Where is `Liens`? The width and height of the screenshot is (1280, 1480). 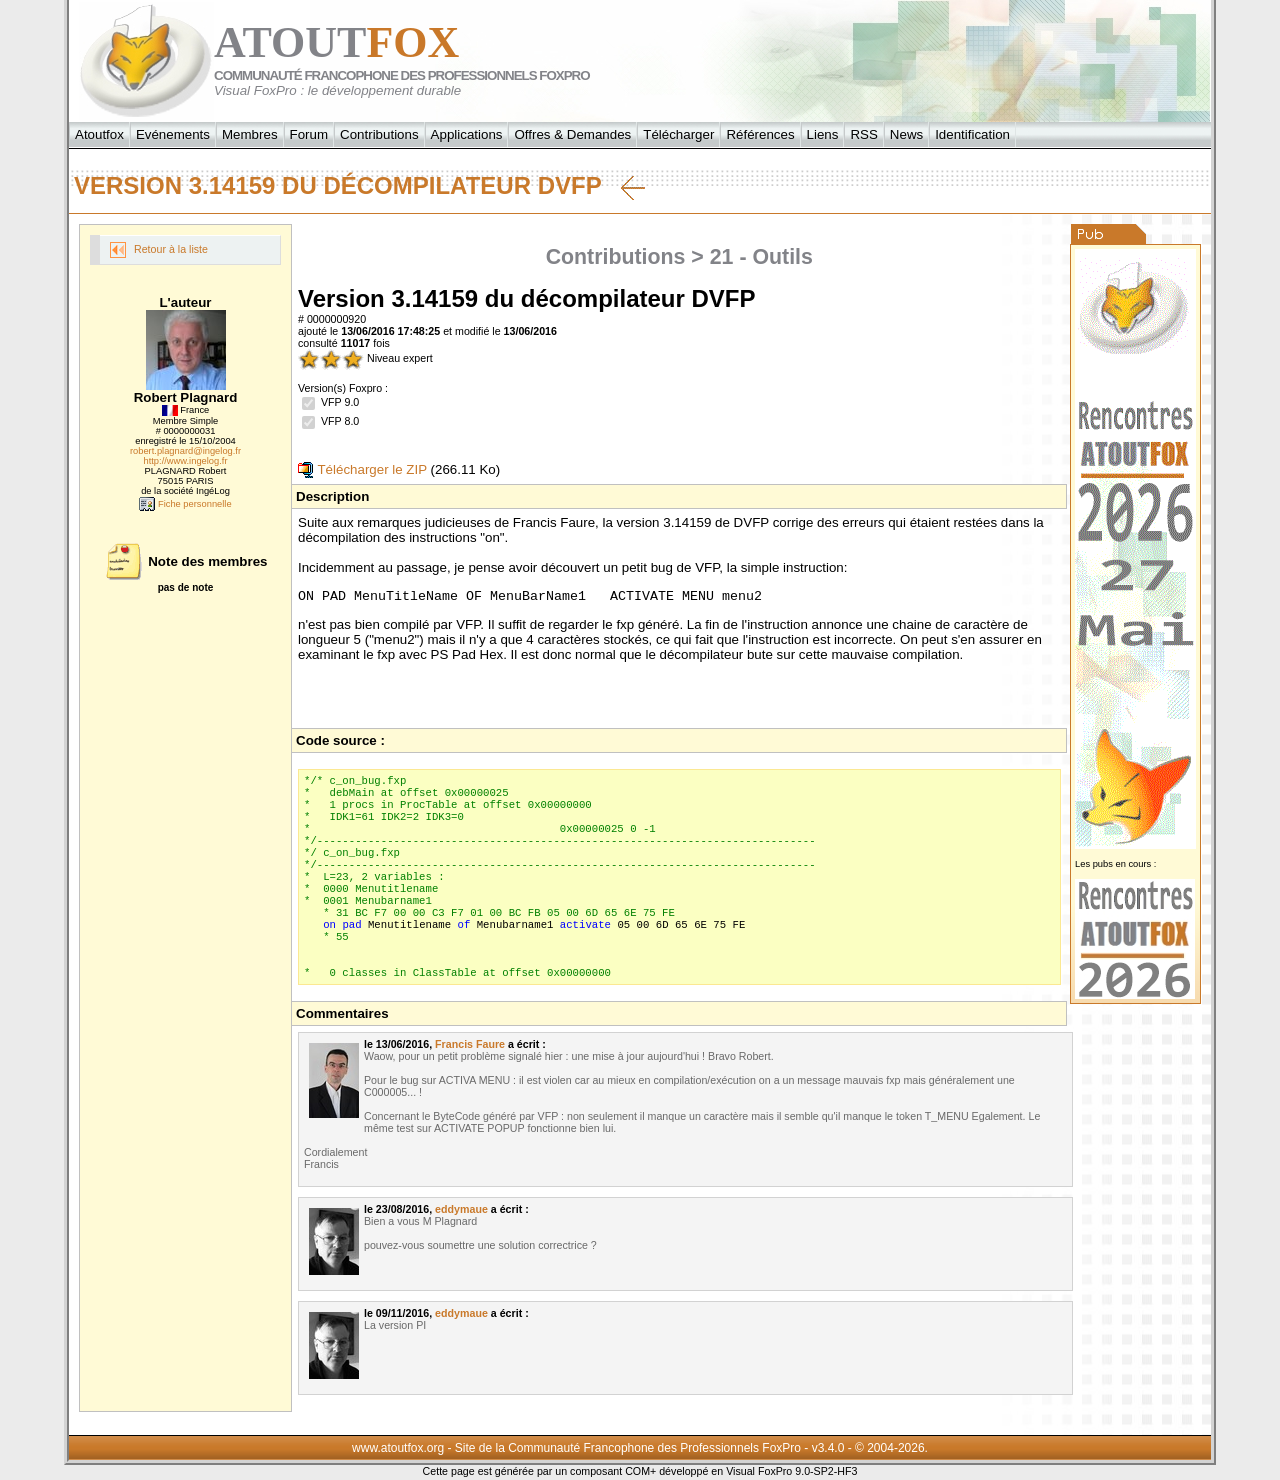
Liens is located at coordinates (823, 134).